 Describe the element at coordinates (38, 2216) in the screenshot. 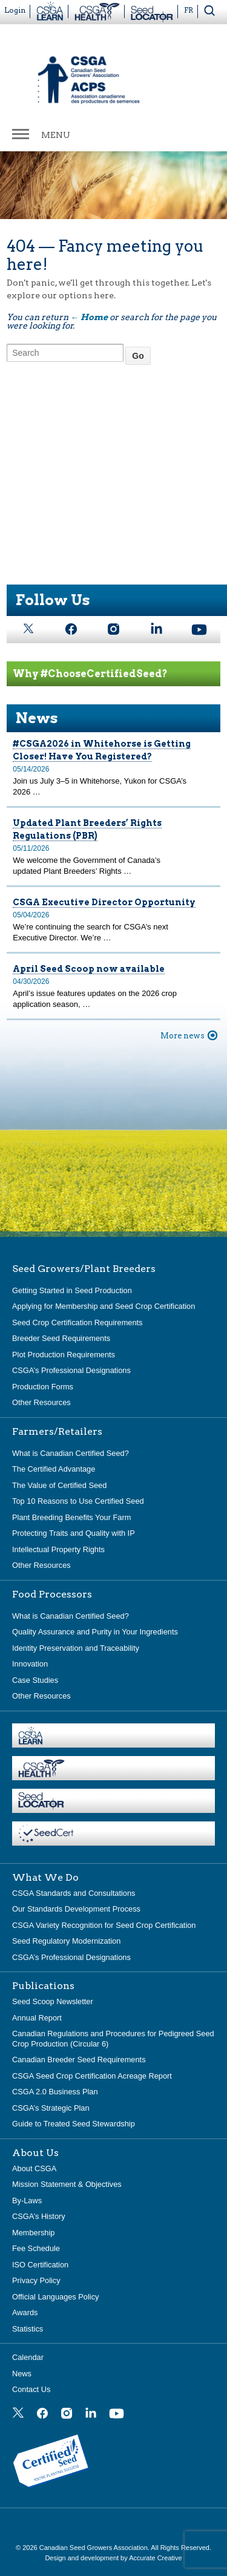

I see `CSGA’s History` at that location.